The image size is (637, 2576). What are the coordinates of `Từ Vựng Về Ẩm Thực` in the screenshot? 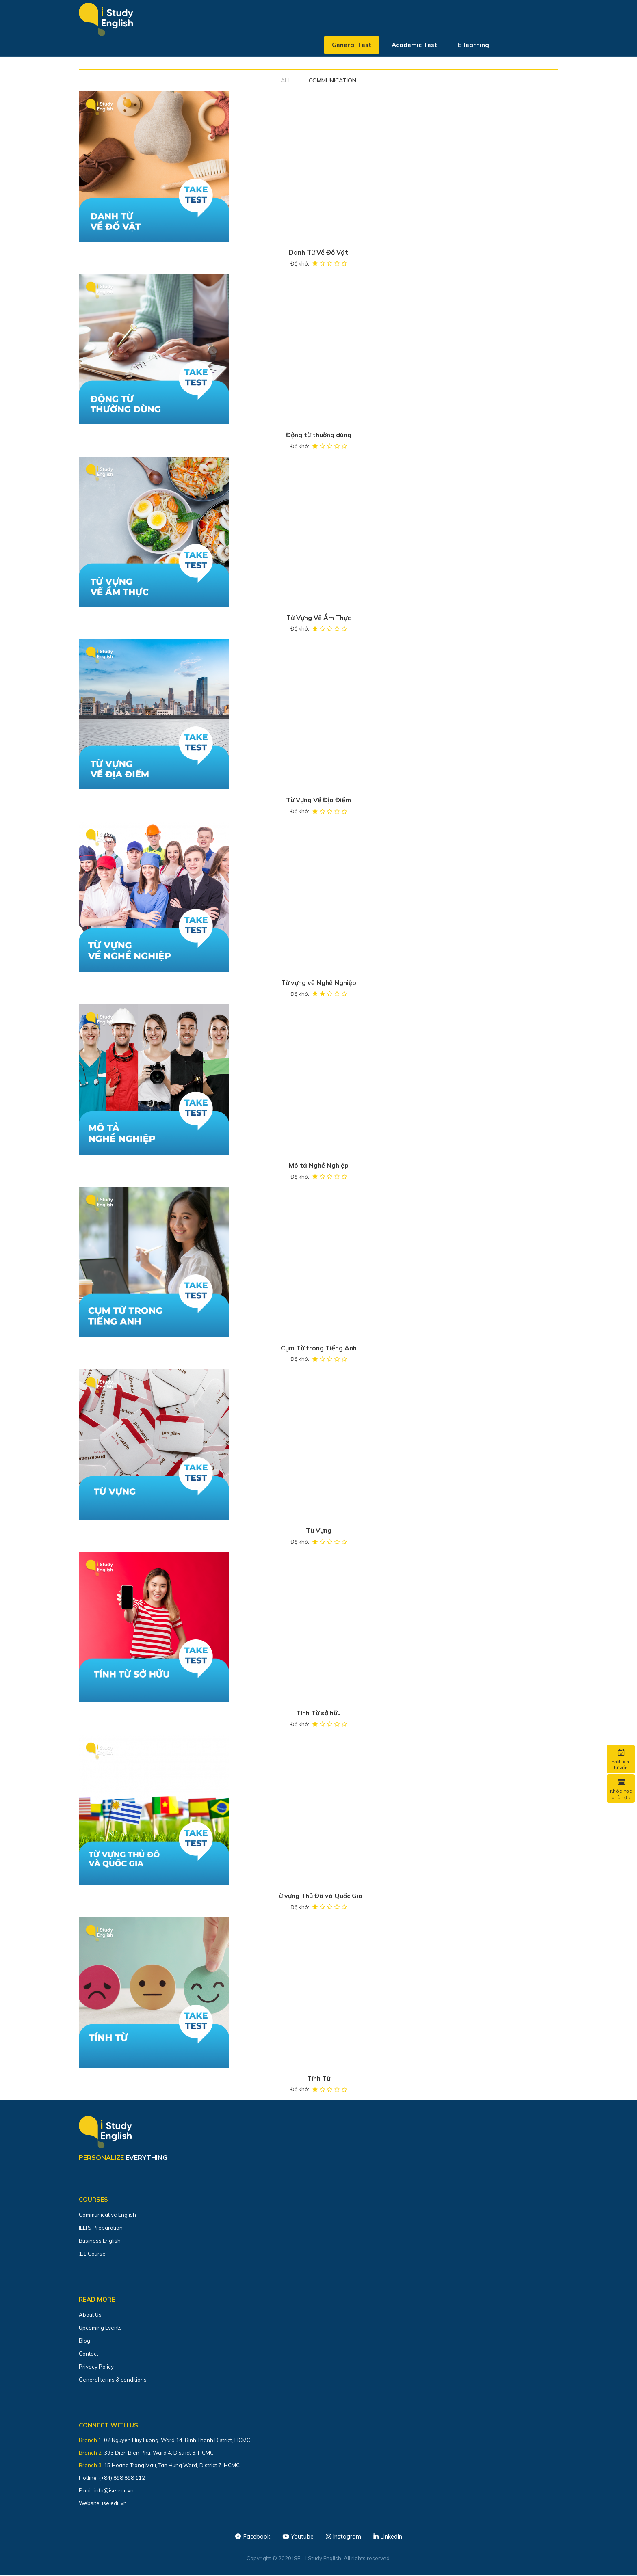 It's located at (319, 618).